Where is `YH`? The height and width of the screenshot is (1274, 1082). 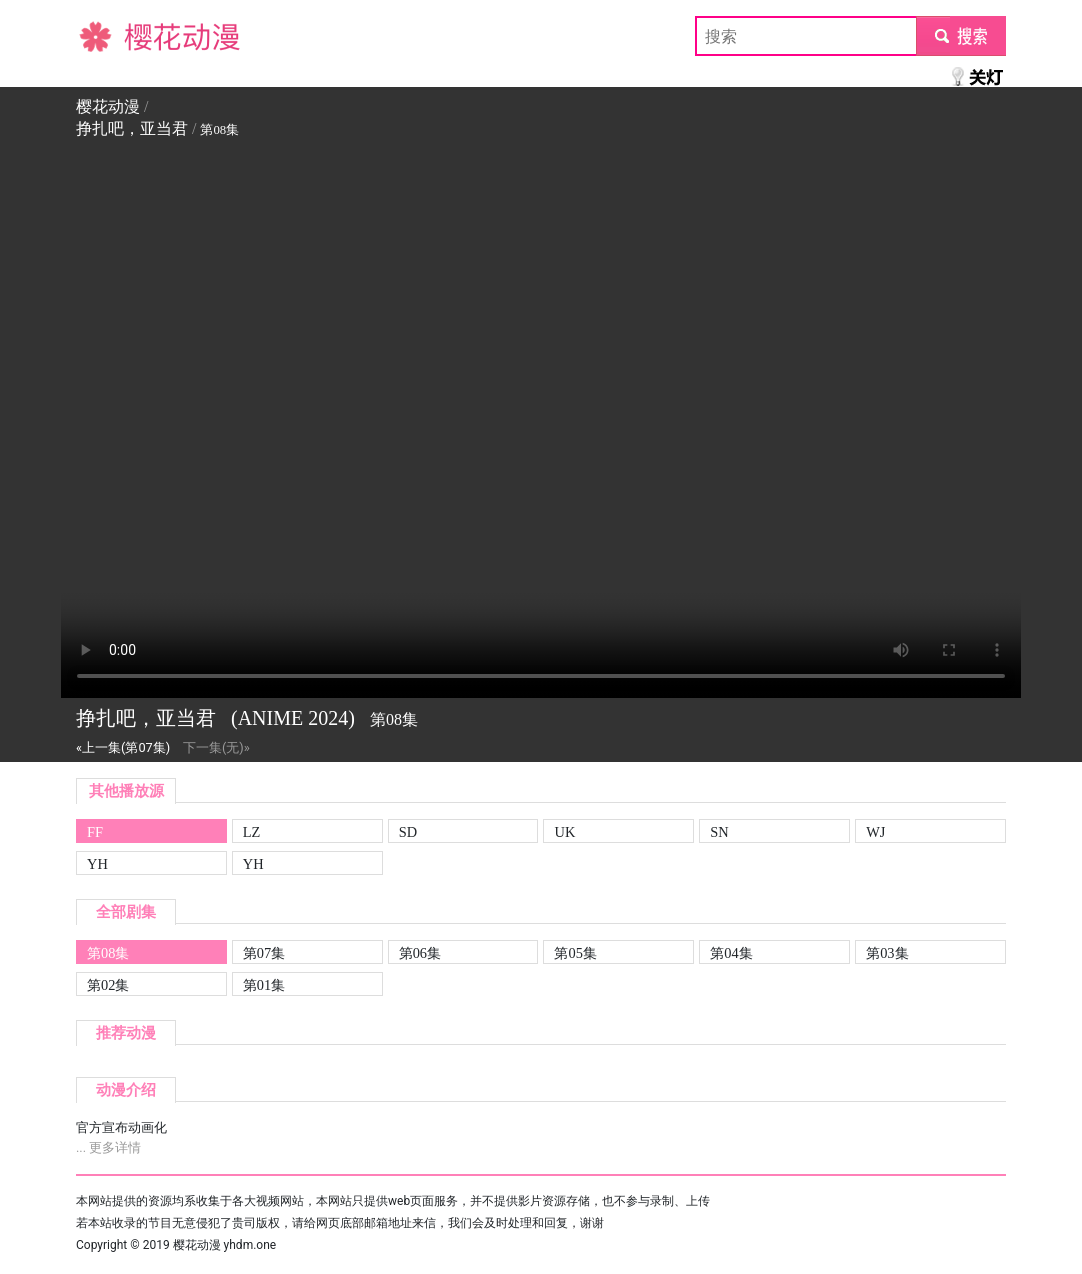 YH is located at coordinates (97, 864).